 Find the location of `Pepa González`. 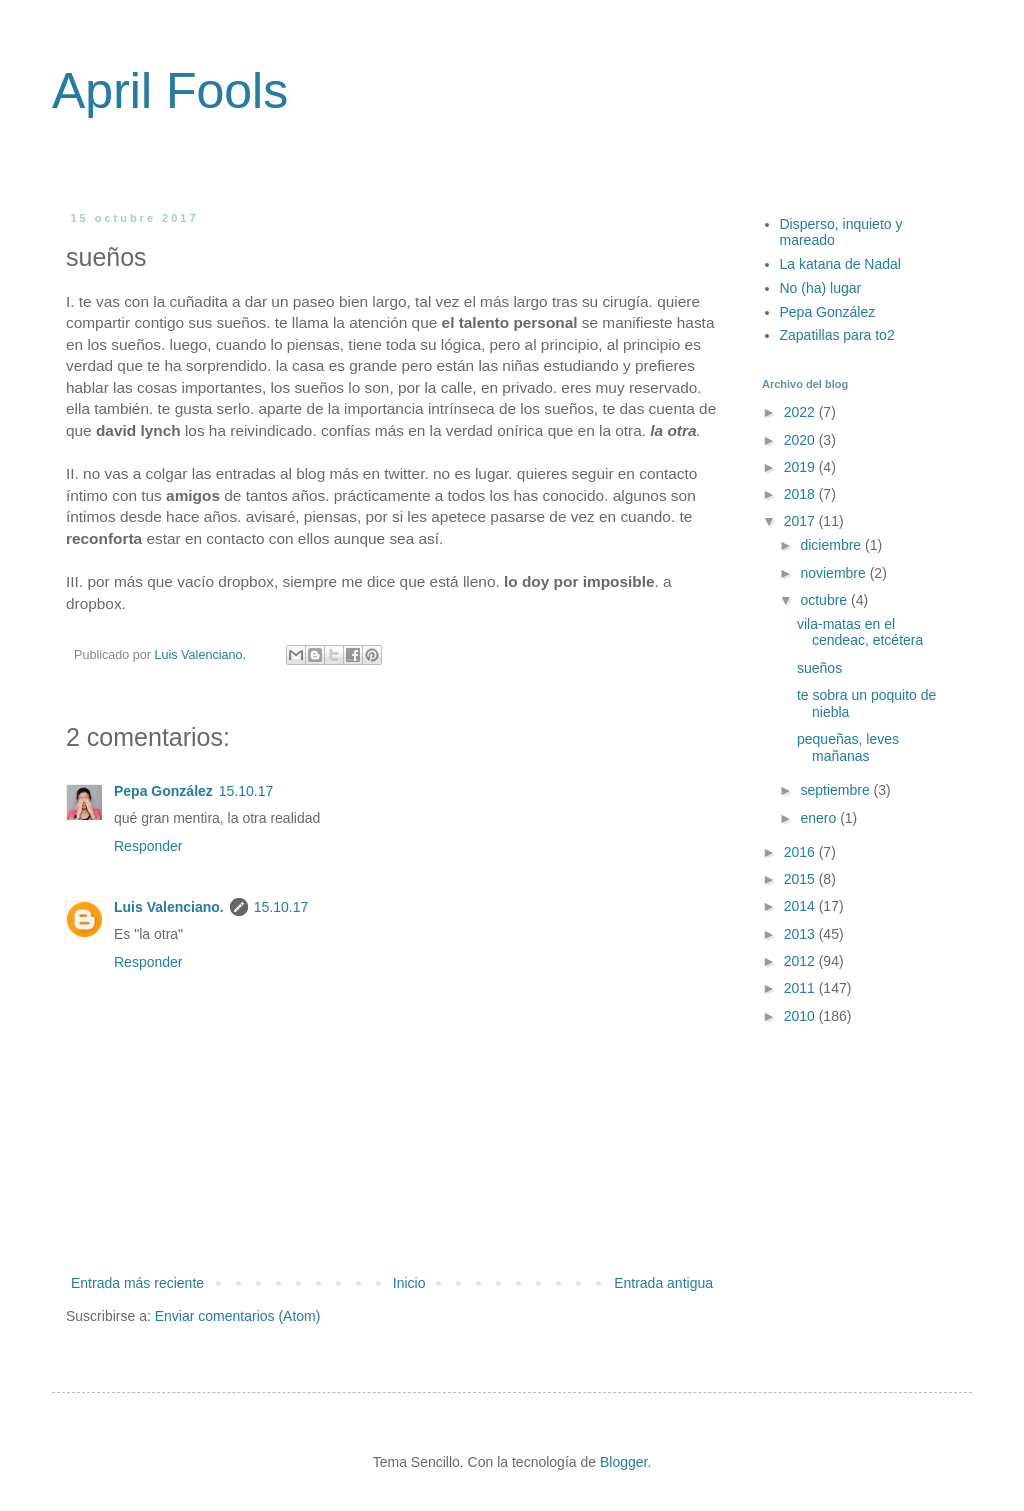

Pepa González is located at coordinates (163, 791).